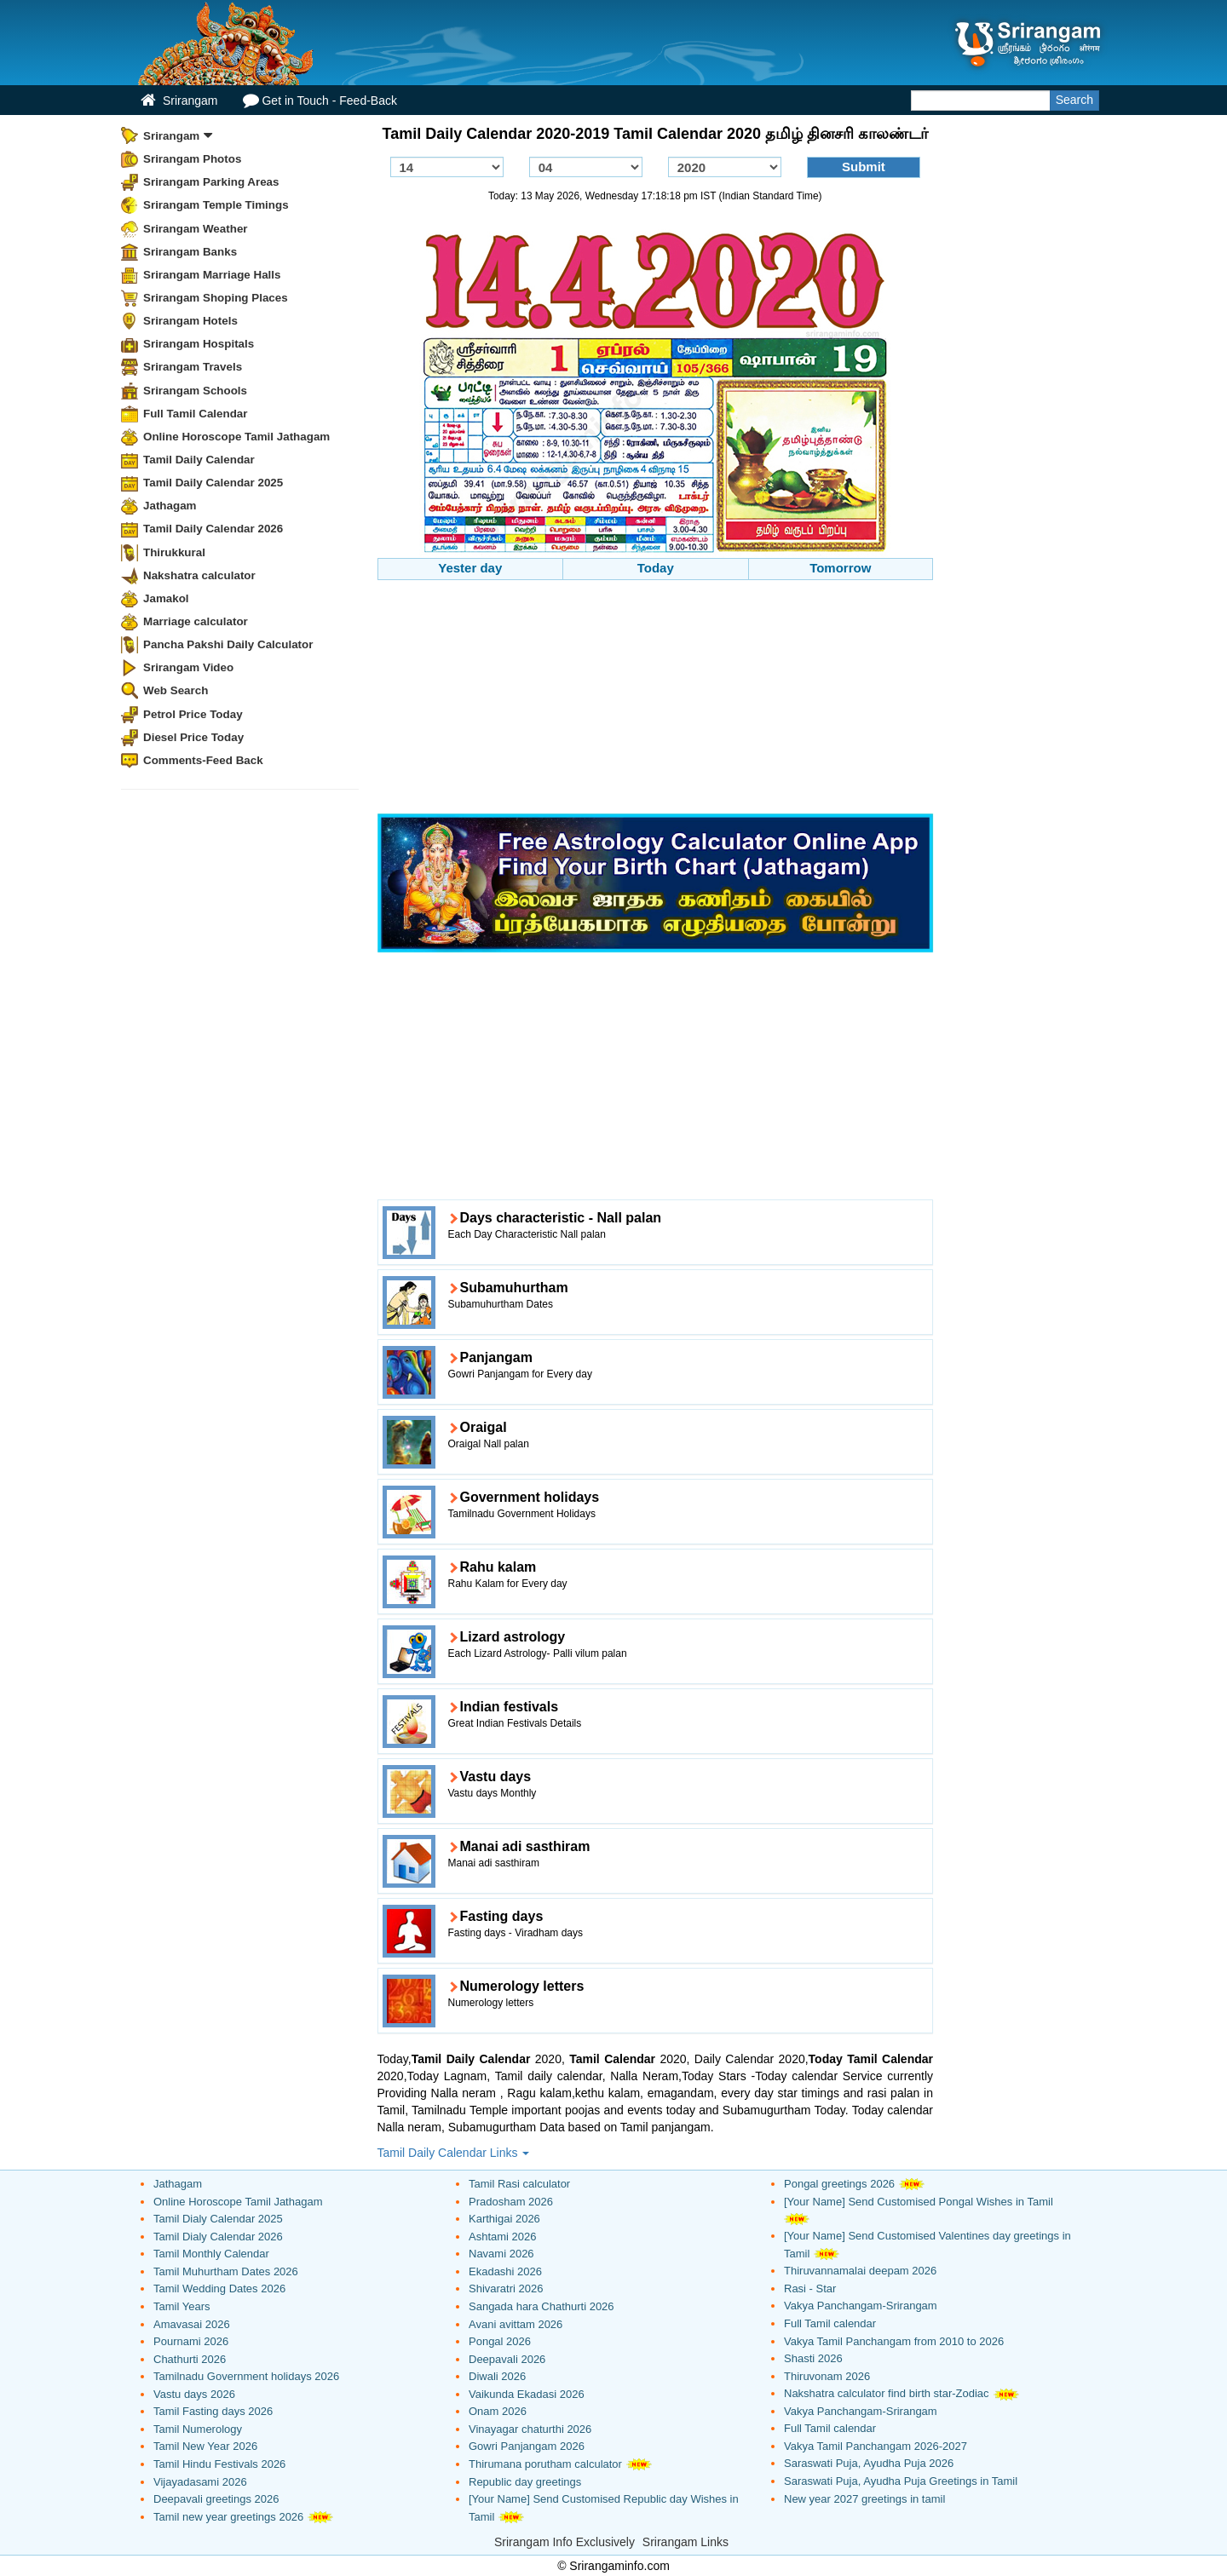 The width and height of the screenshot is (1227, 2576). Describe the element at coordinates (506, 2288) in the screenshot. I see `Shivaratri 2026` at that location.